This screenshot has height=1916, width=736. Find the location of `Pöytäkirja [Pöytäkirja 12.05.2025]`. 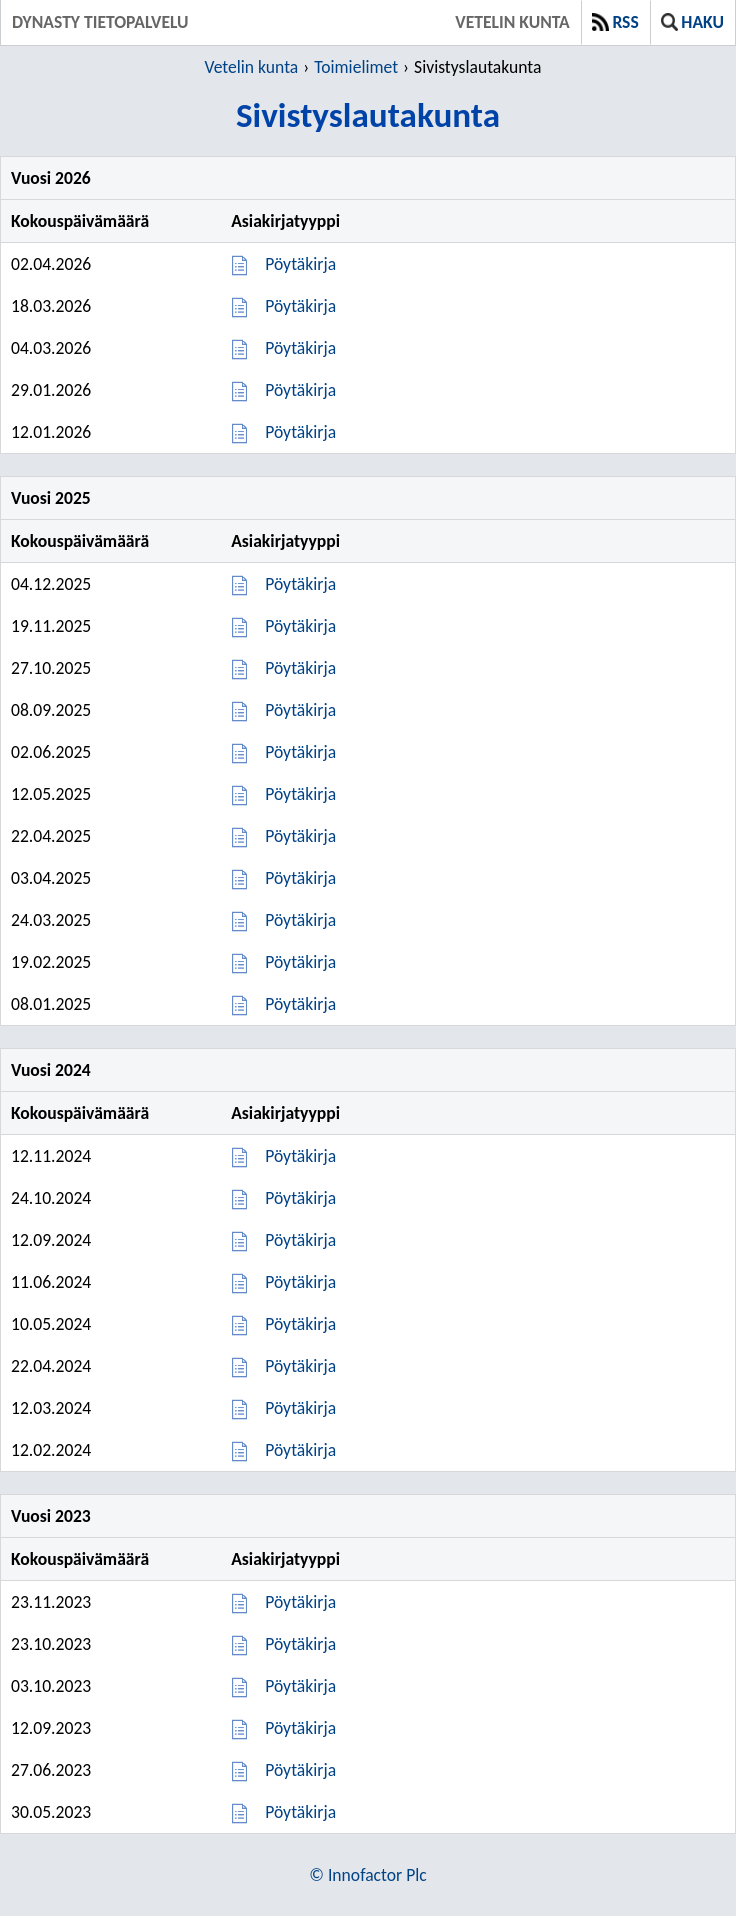

Pöytäkirja [Pöytäkirja 12.05.2025] is located at coordinates (300, 794).